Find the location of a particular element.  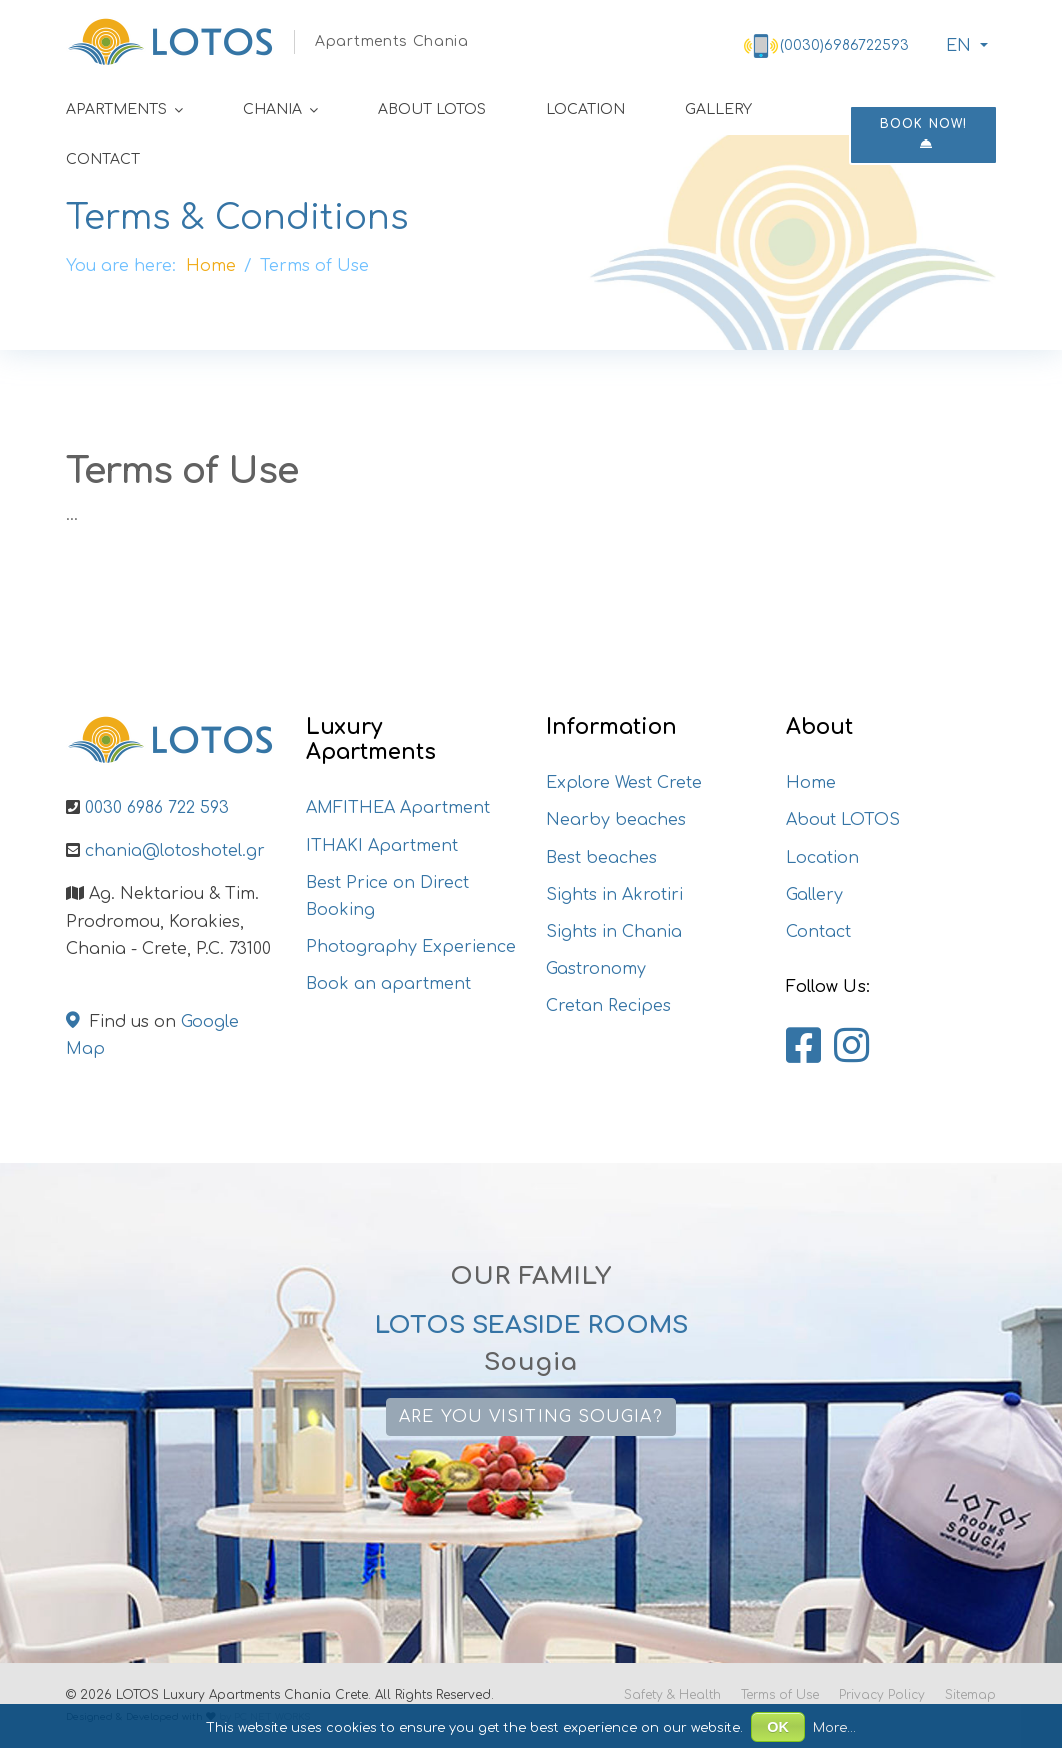

Location is located at coordinates (585, 109).